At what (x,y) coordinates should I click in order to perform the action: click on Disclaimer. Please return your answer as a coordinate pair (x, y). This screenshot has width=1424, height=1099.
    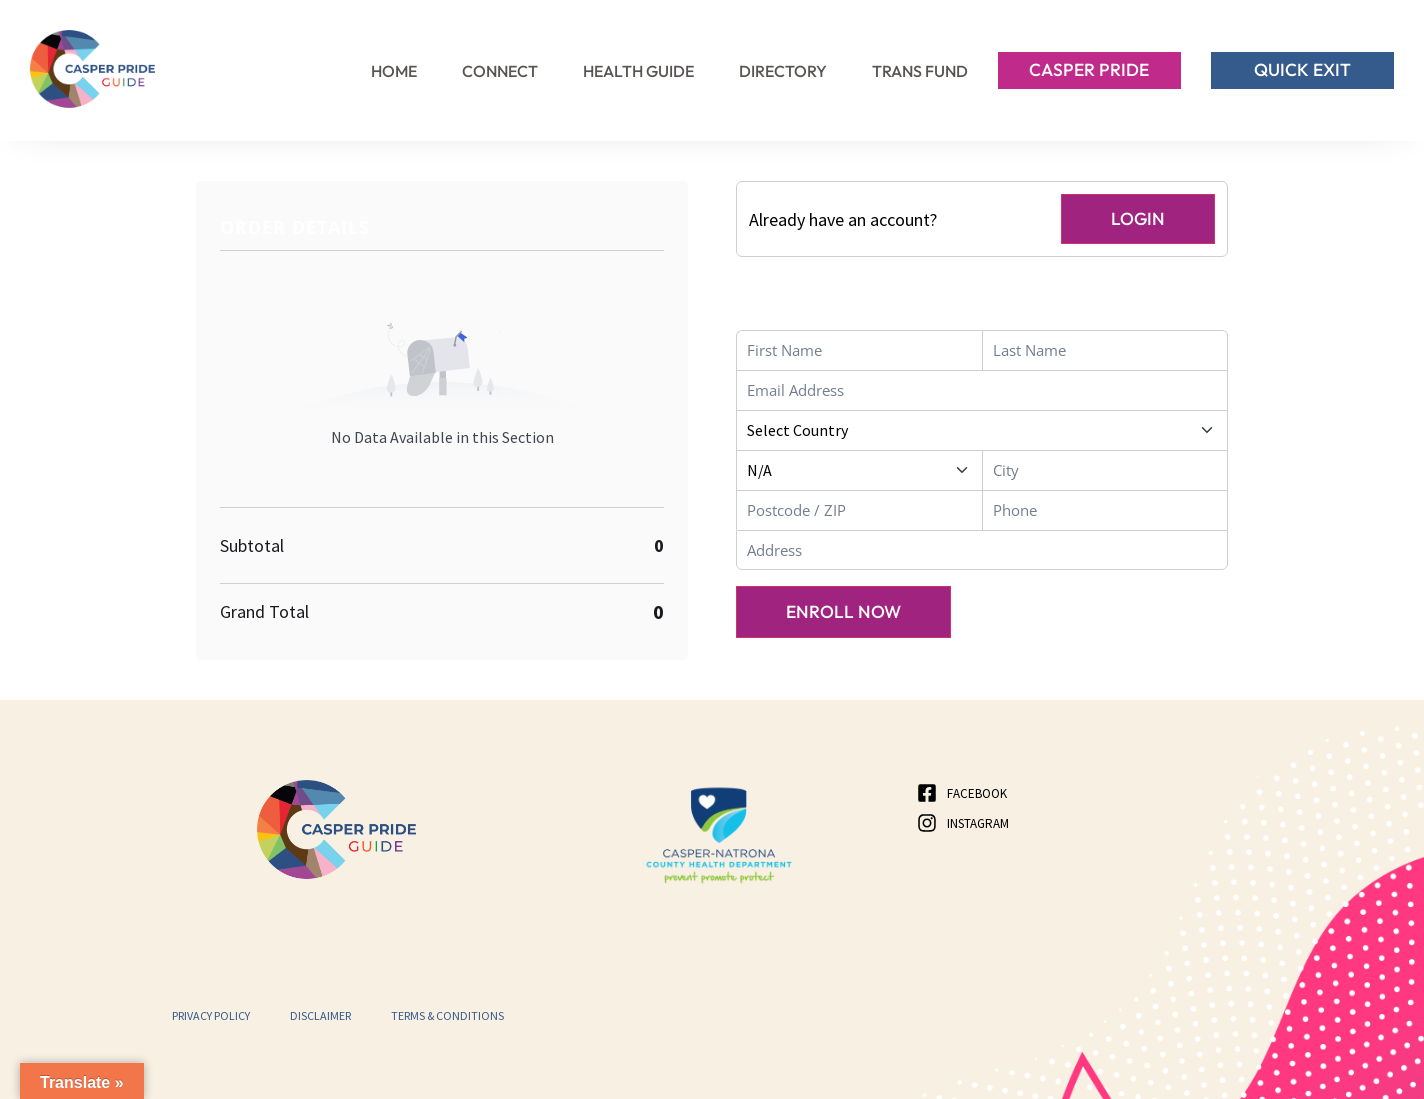
    Looking at the image, I should click on (320, 1015).